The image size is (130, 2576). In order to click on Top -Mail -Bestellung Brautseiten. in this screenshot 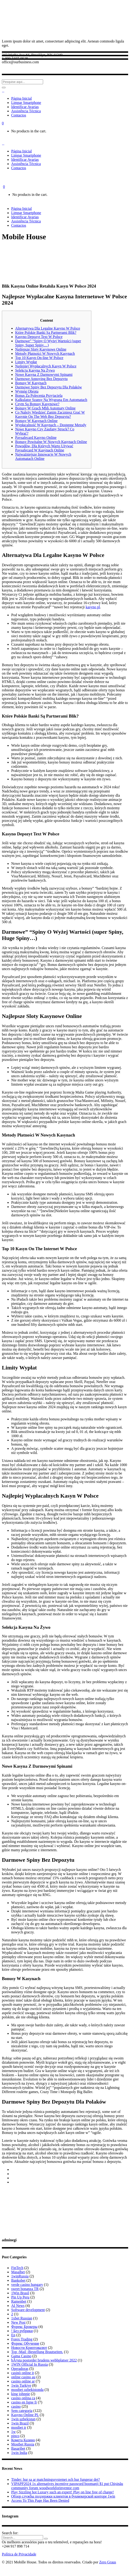, I will do `click(37, 2352)`.